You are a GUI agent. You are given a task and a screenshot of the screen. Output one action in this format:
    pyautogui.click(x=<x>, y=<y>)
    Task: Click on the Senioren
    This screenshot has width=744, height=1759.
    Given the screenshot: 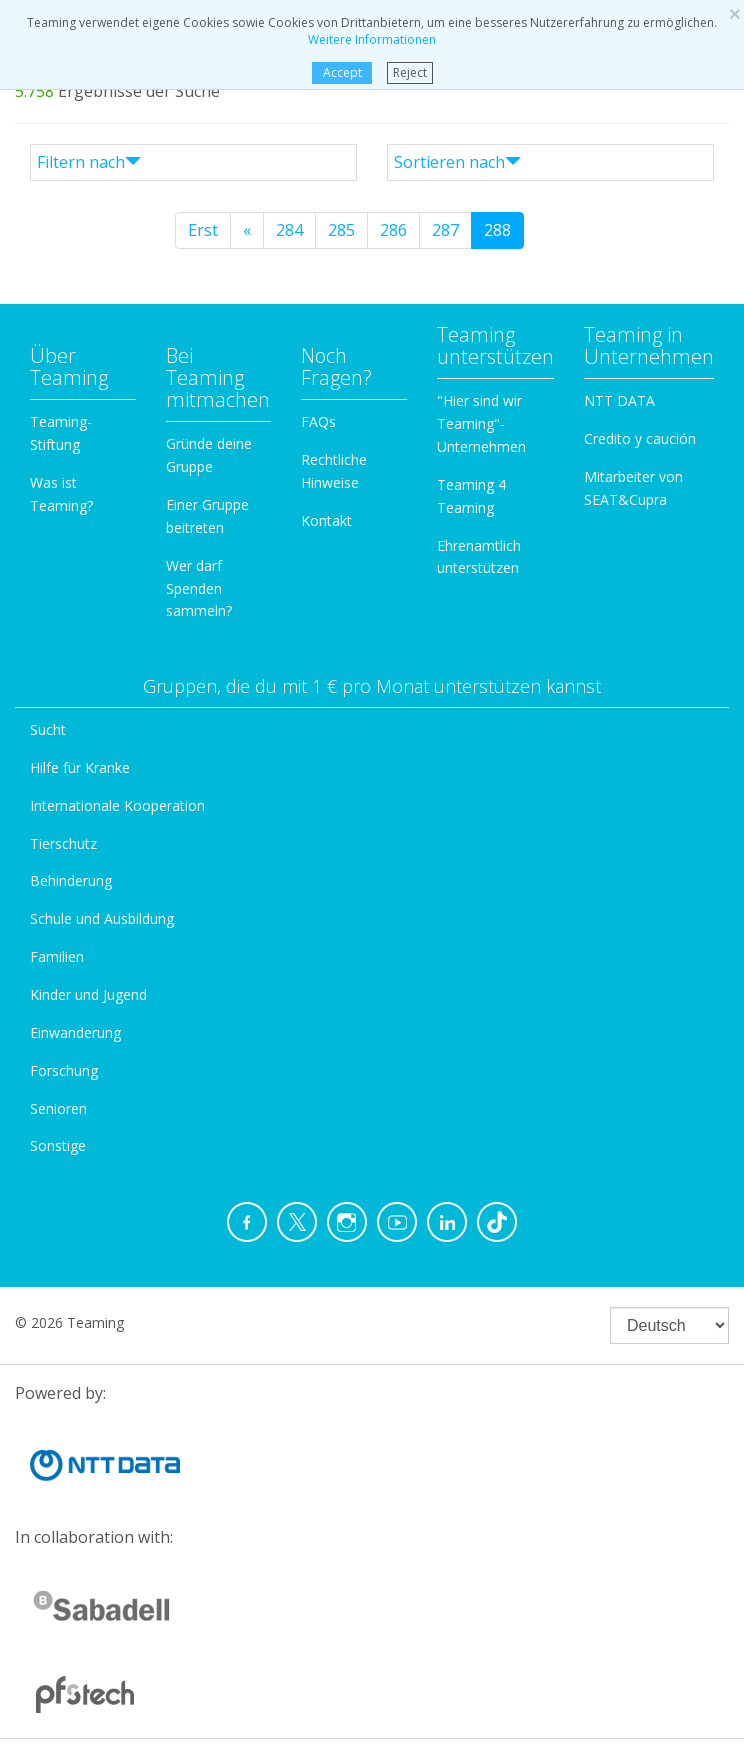 What is the action you would take?
    pyautogui.click(x=58, y=1108)
    